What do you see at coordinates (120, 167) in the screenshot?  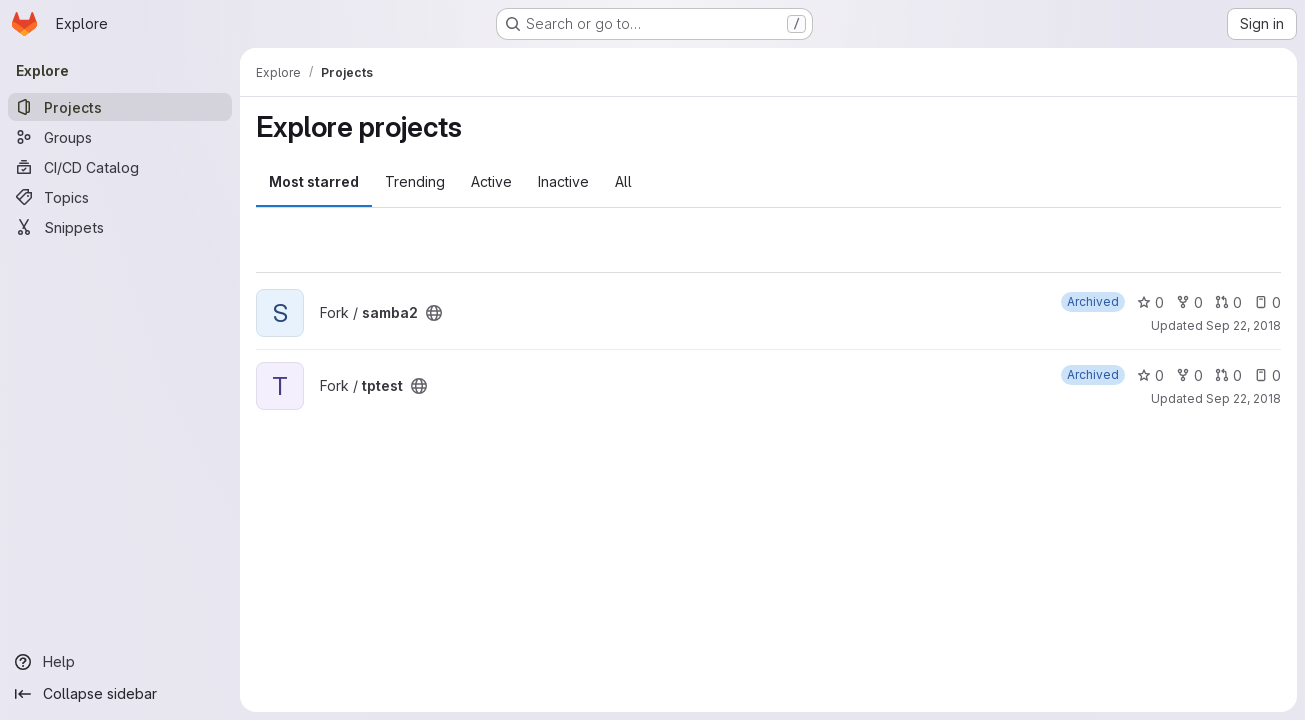 I see `[CI/CD Catalog]` at bounding box center [120, 167].